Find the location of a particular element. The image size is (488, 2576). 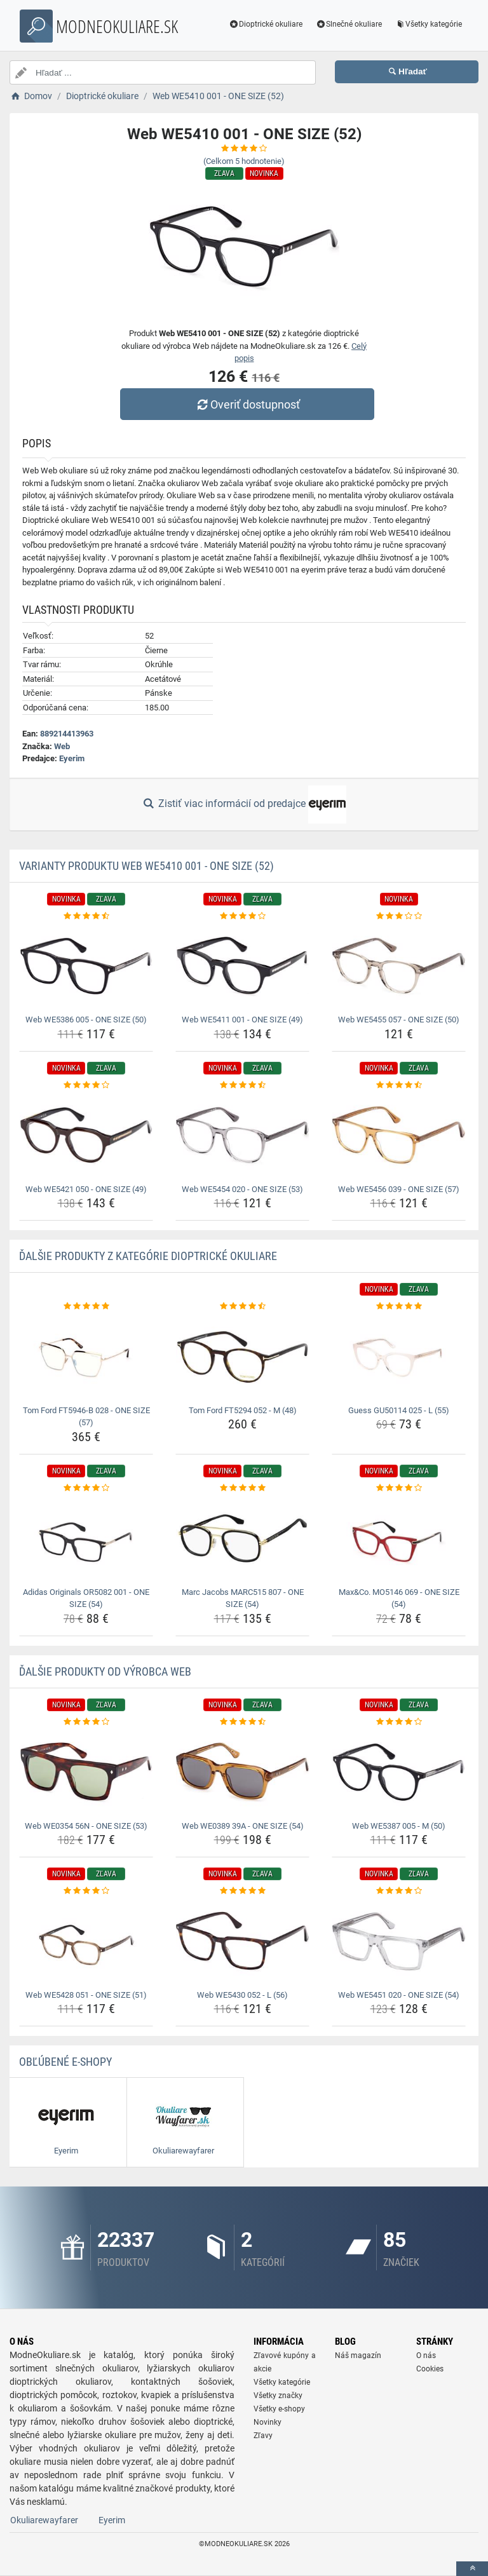

[web-we5456-039-one-size-57-img] is located at coordinates (398, 1135).